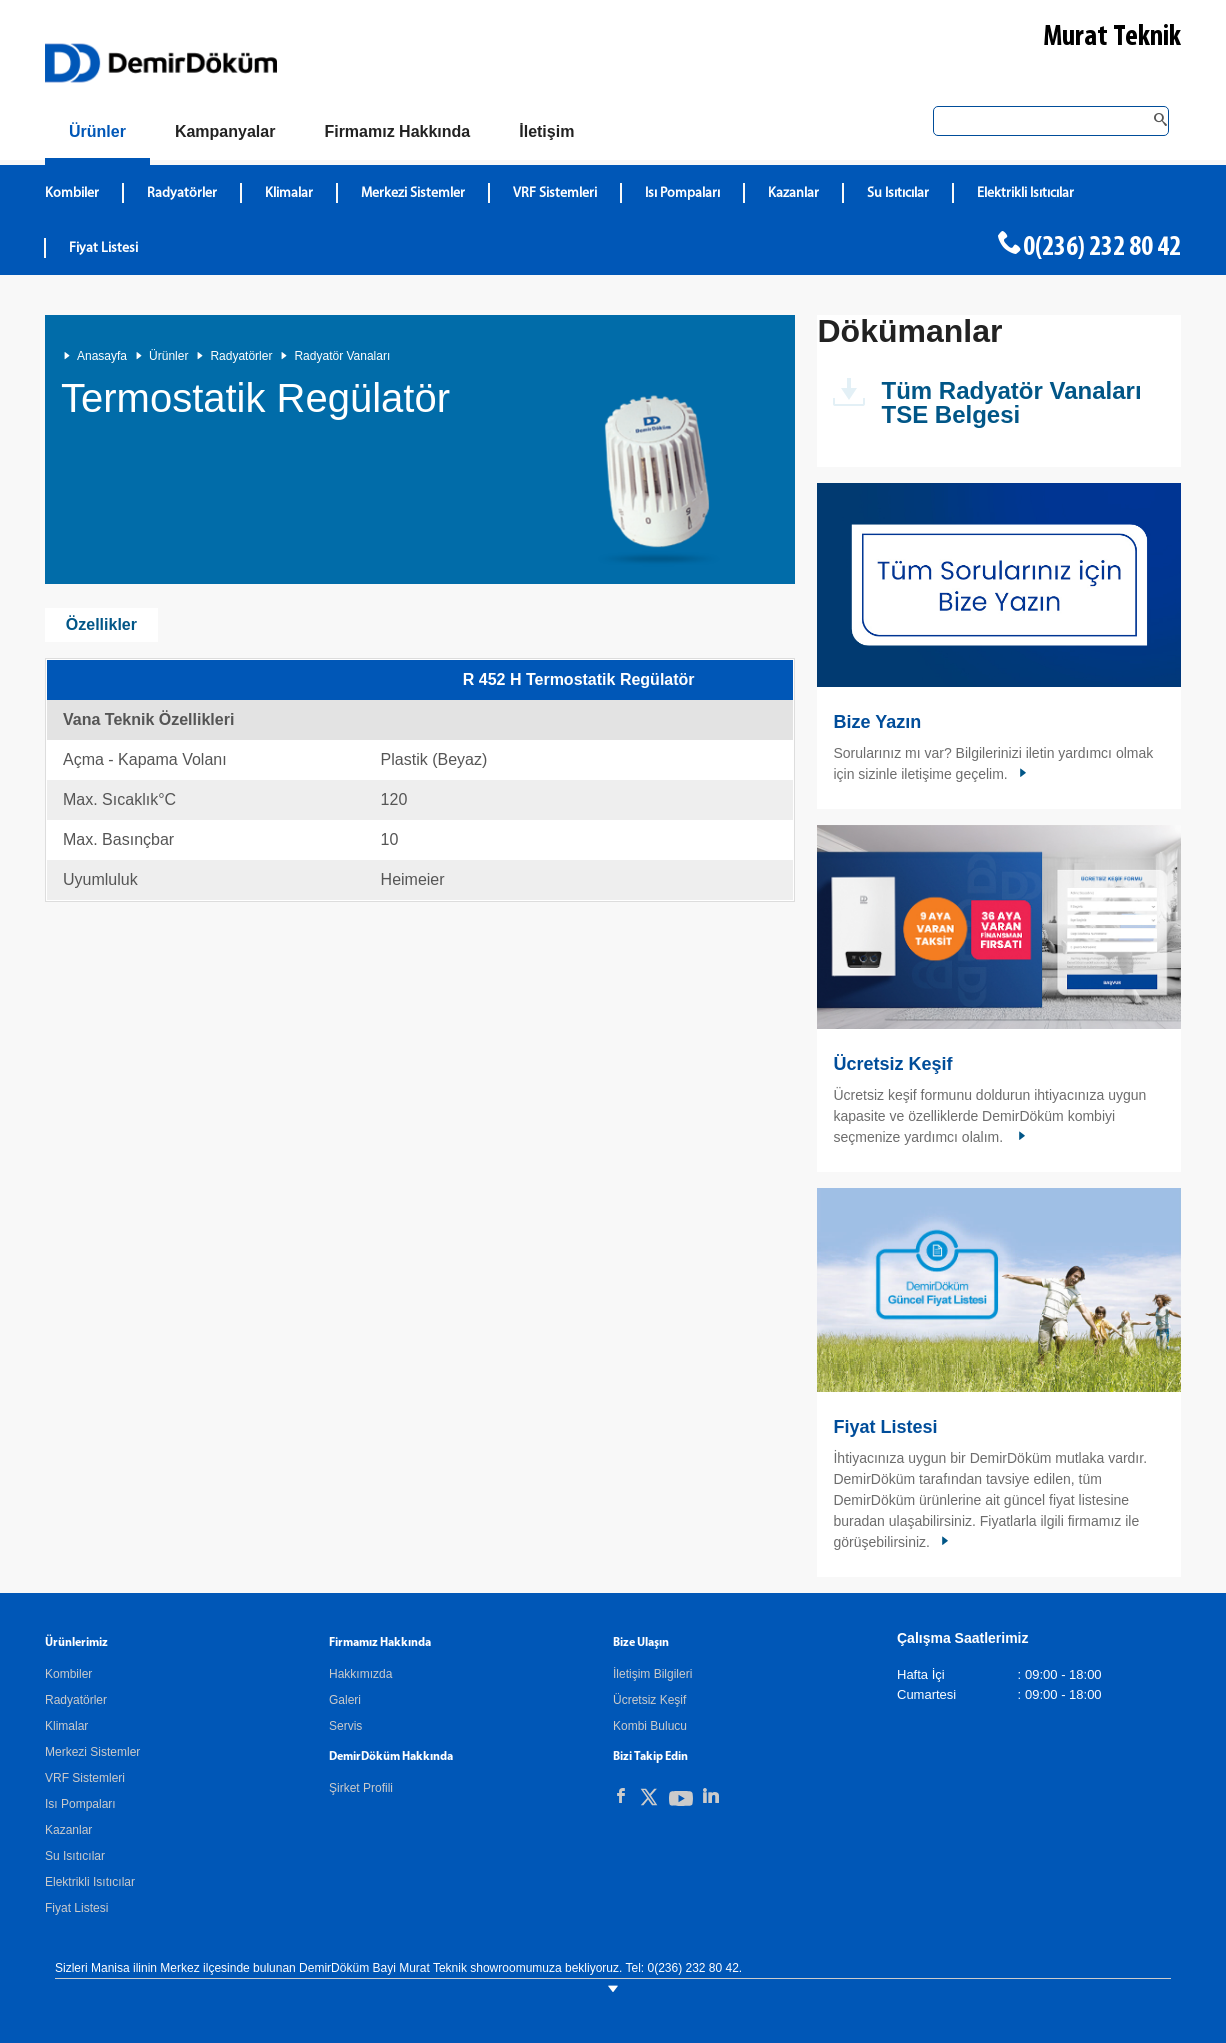 The image size is (1226, 2043). Describe the element at coordinates (682, 193) in the screenshot. I see `Isı Pompaları [DemirDökümIsı Pompaları]` at that location.